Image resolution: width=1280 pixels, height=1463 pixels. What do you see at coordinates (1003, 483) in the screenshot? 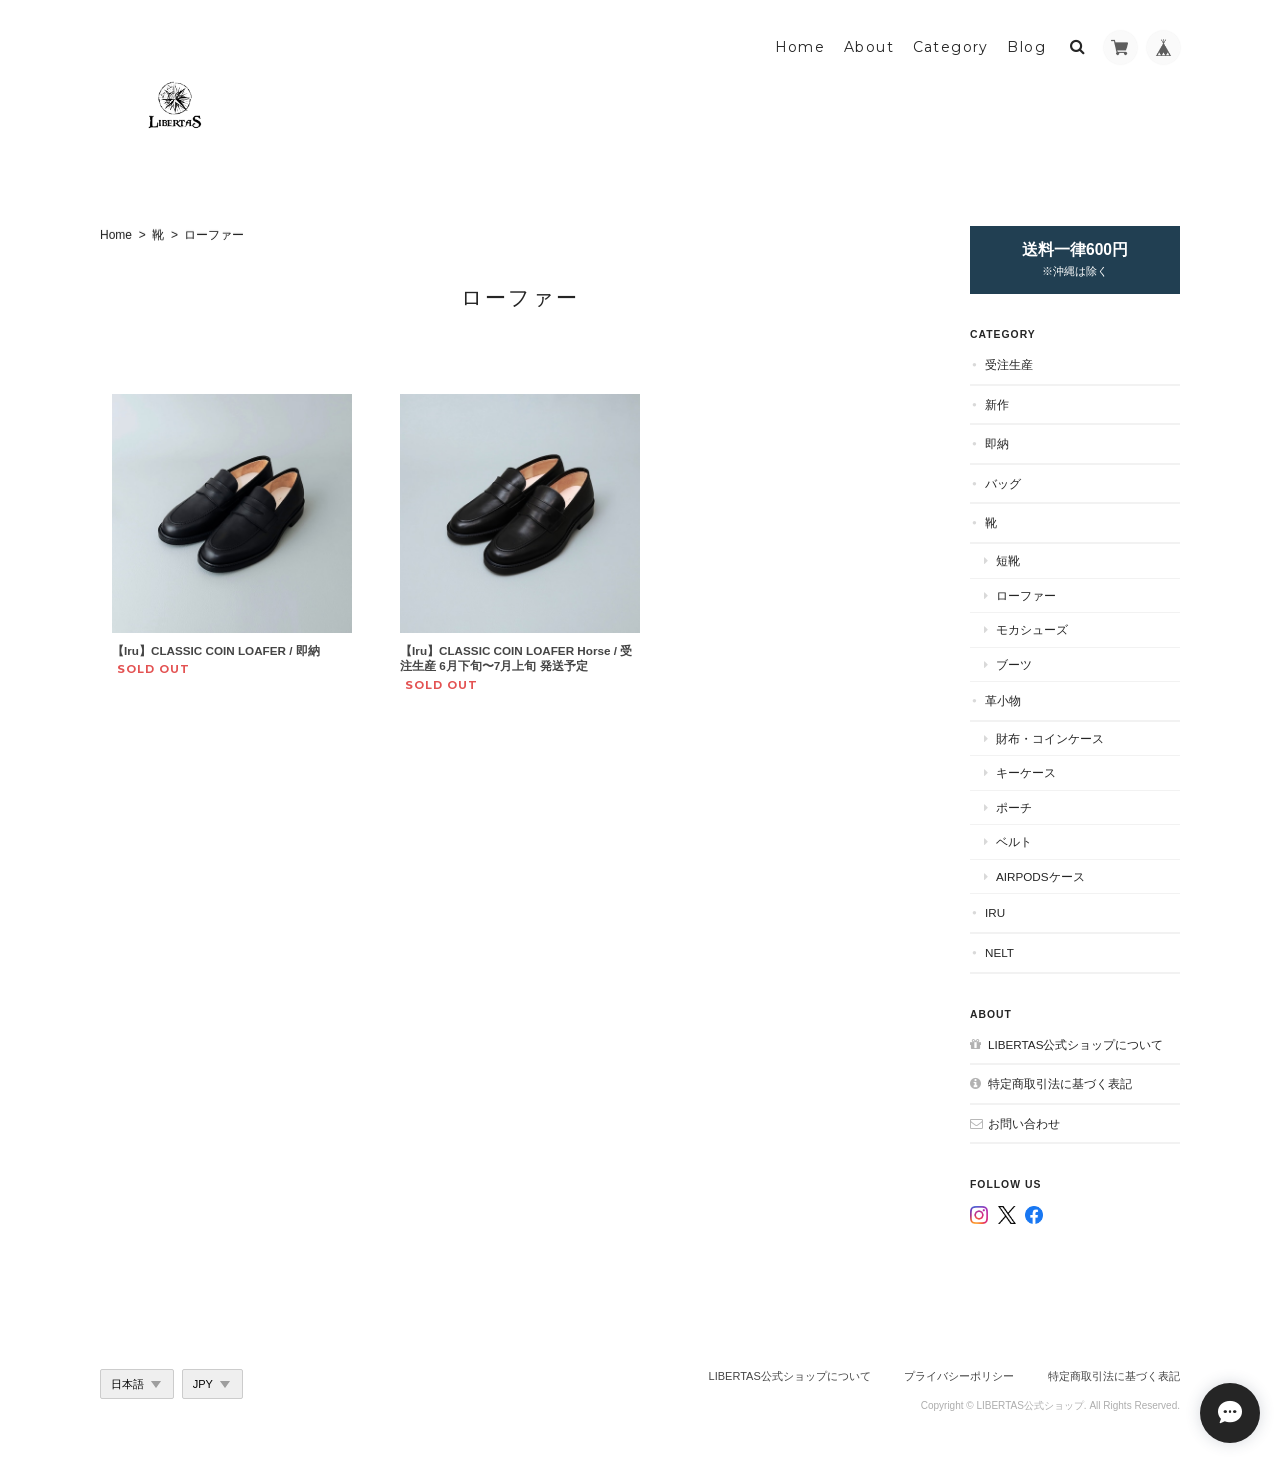
I see `バッグ` at bounding box center [1003, 483].